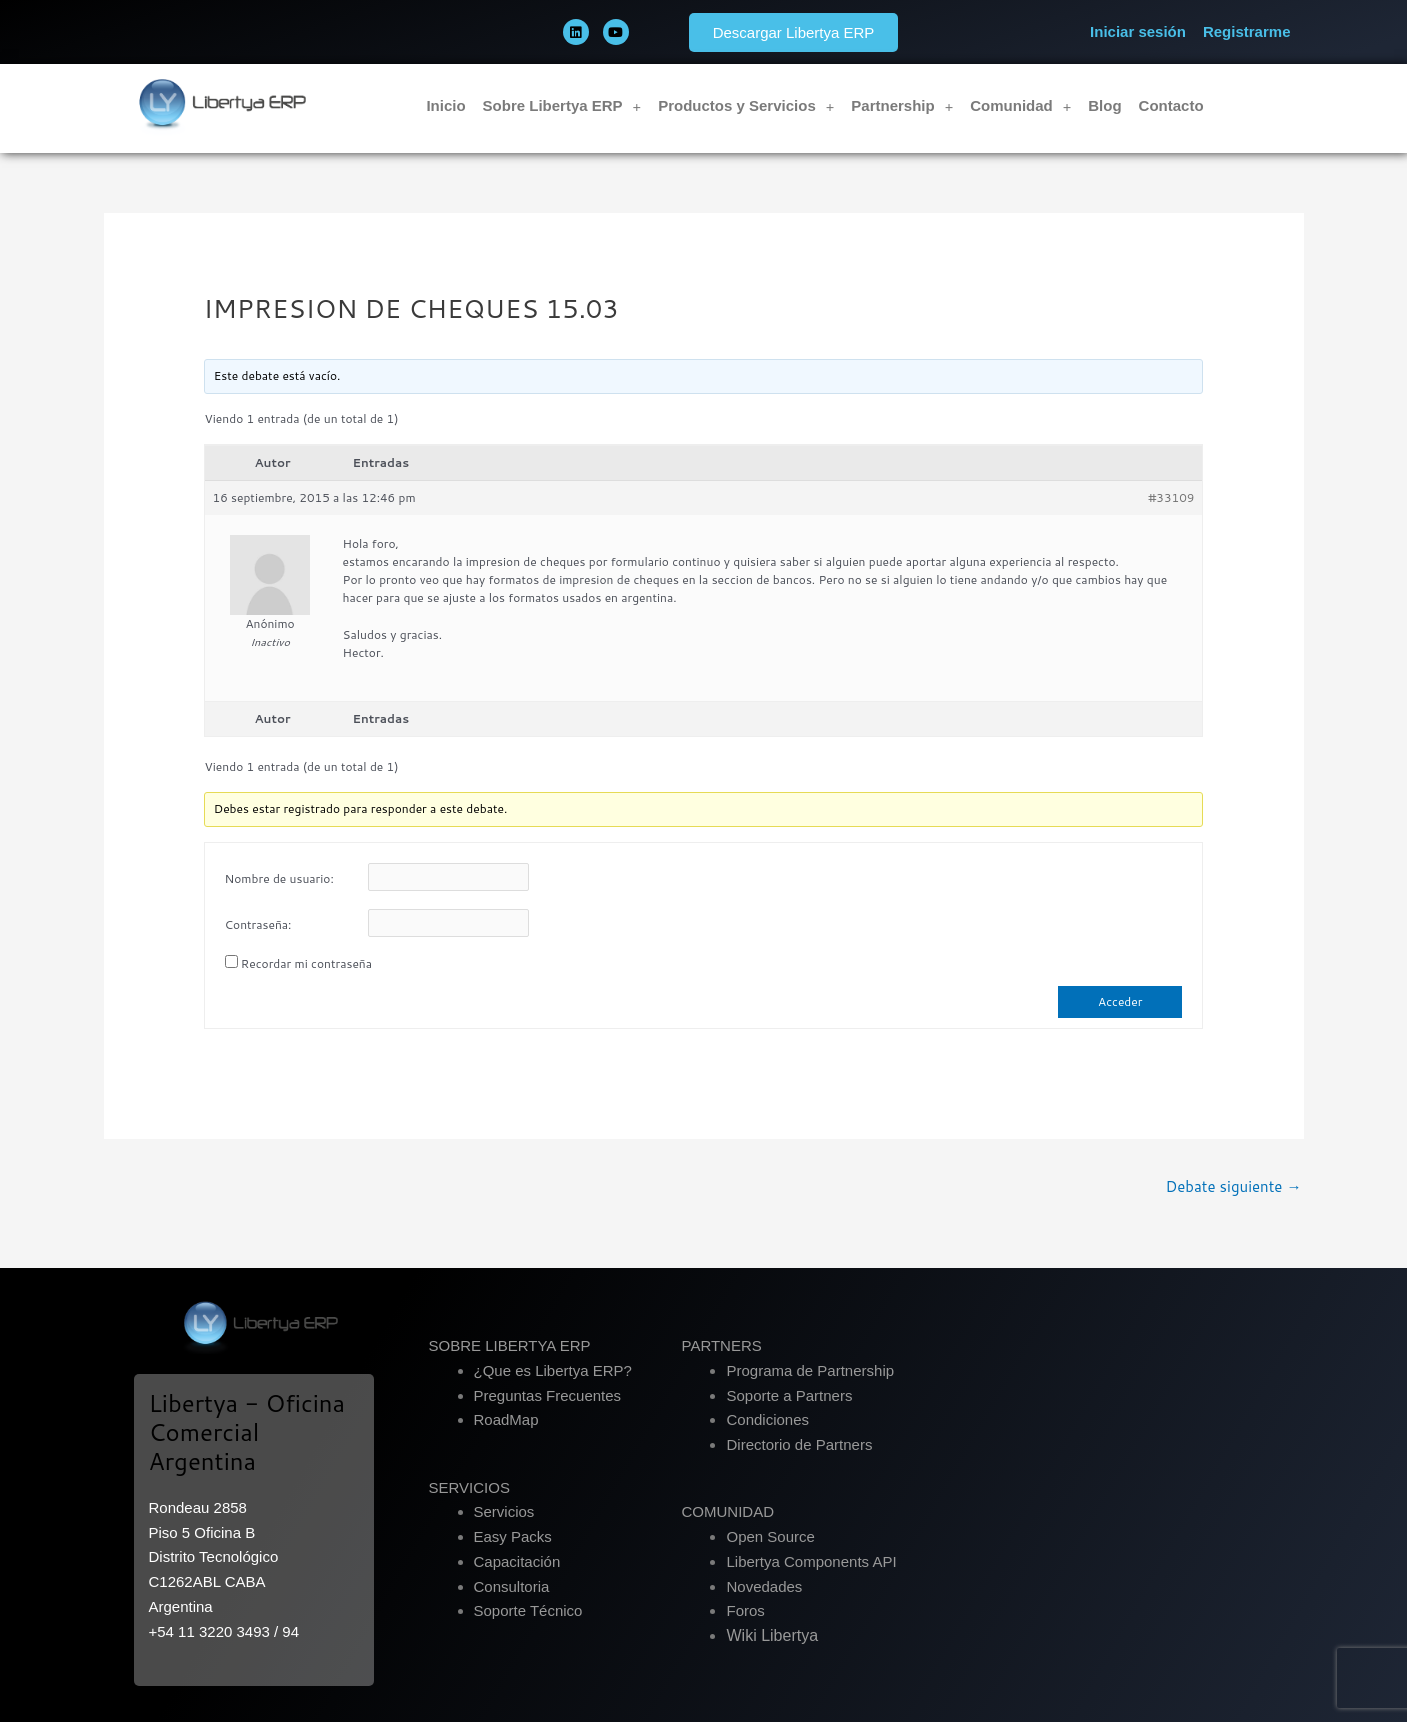  Describe the element at coordinates (1120, 1001) in the screenshot. I see `Acceder` at that location.